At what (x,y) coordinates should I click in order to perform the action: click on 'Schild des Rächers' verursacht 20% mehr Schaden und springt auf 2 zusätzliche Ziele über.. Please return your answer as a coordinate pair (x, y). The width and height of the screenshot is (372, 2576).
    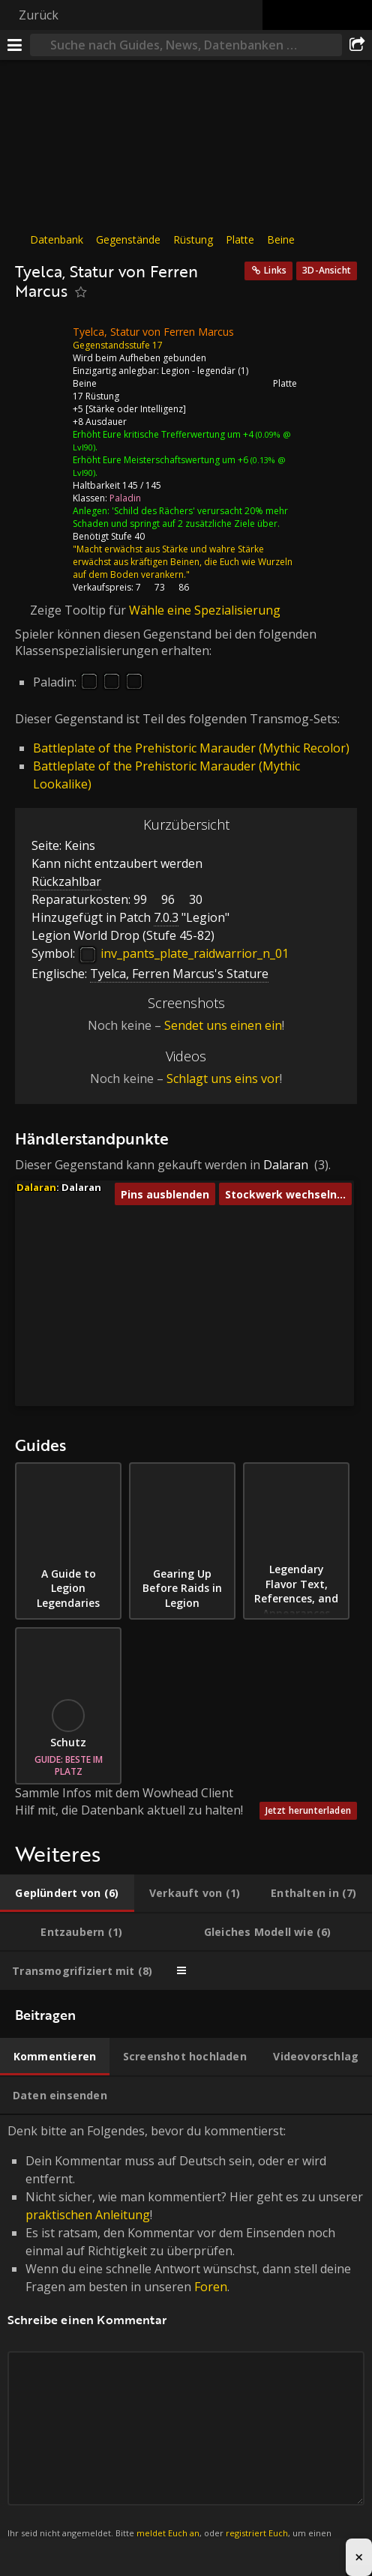
    Looking at the image, I should click on (180, 517).